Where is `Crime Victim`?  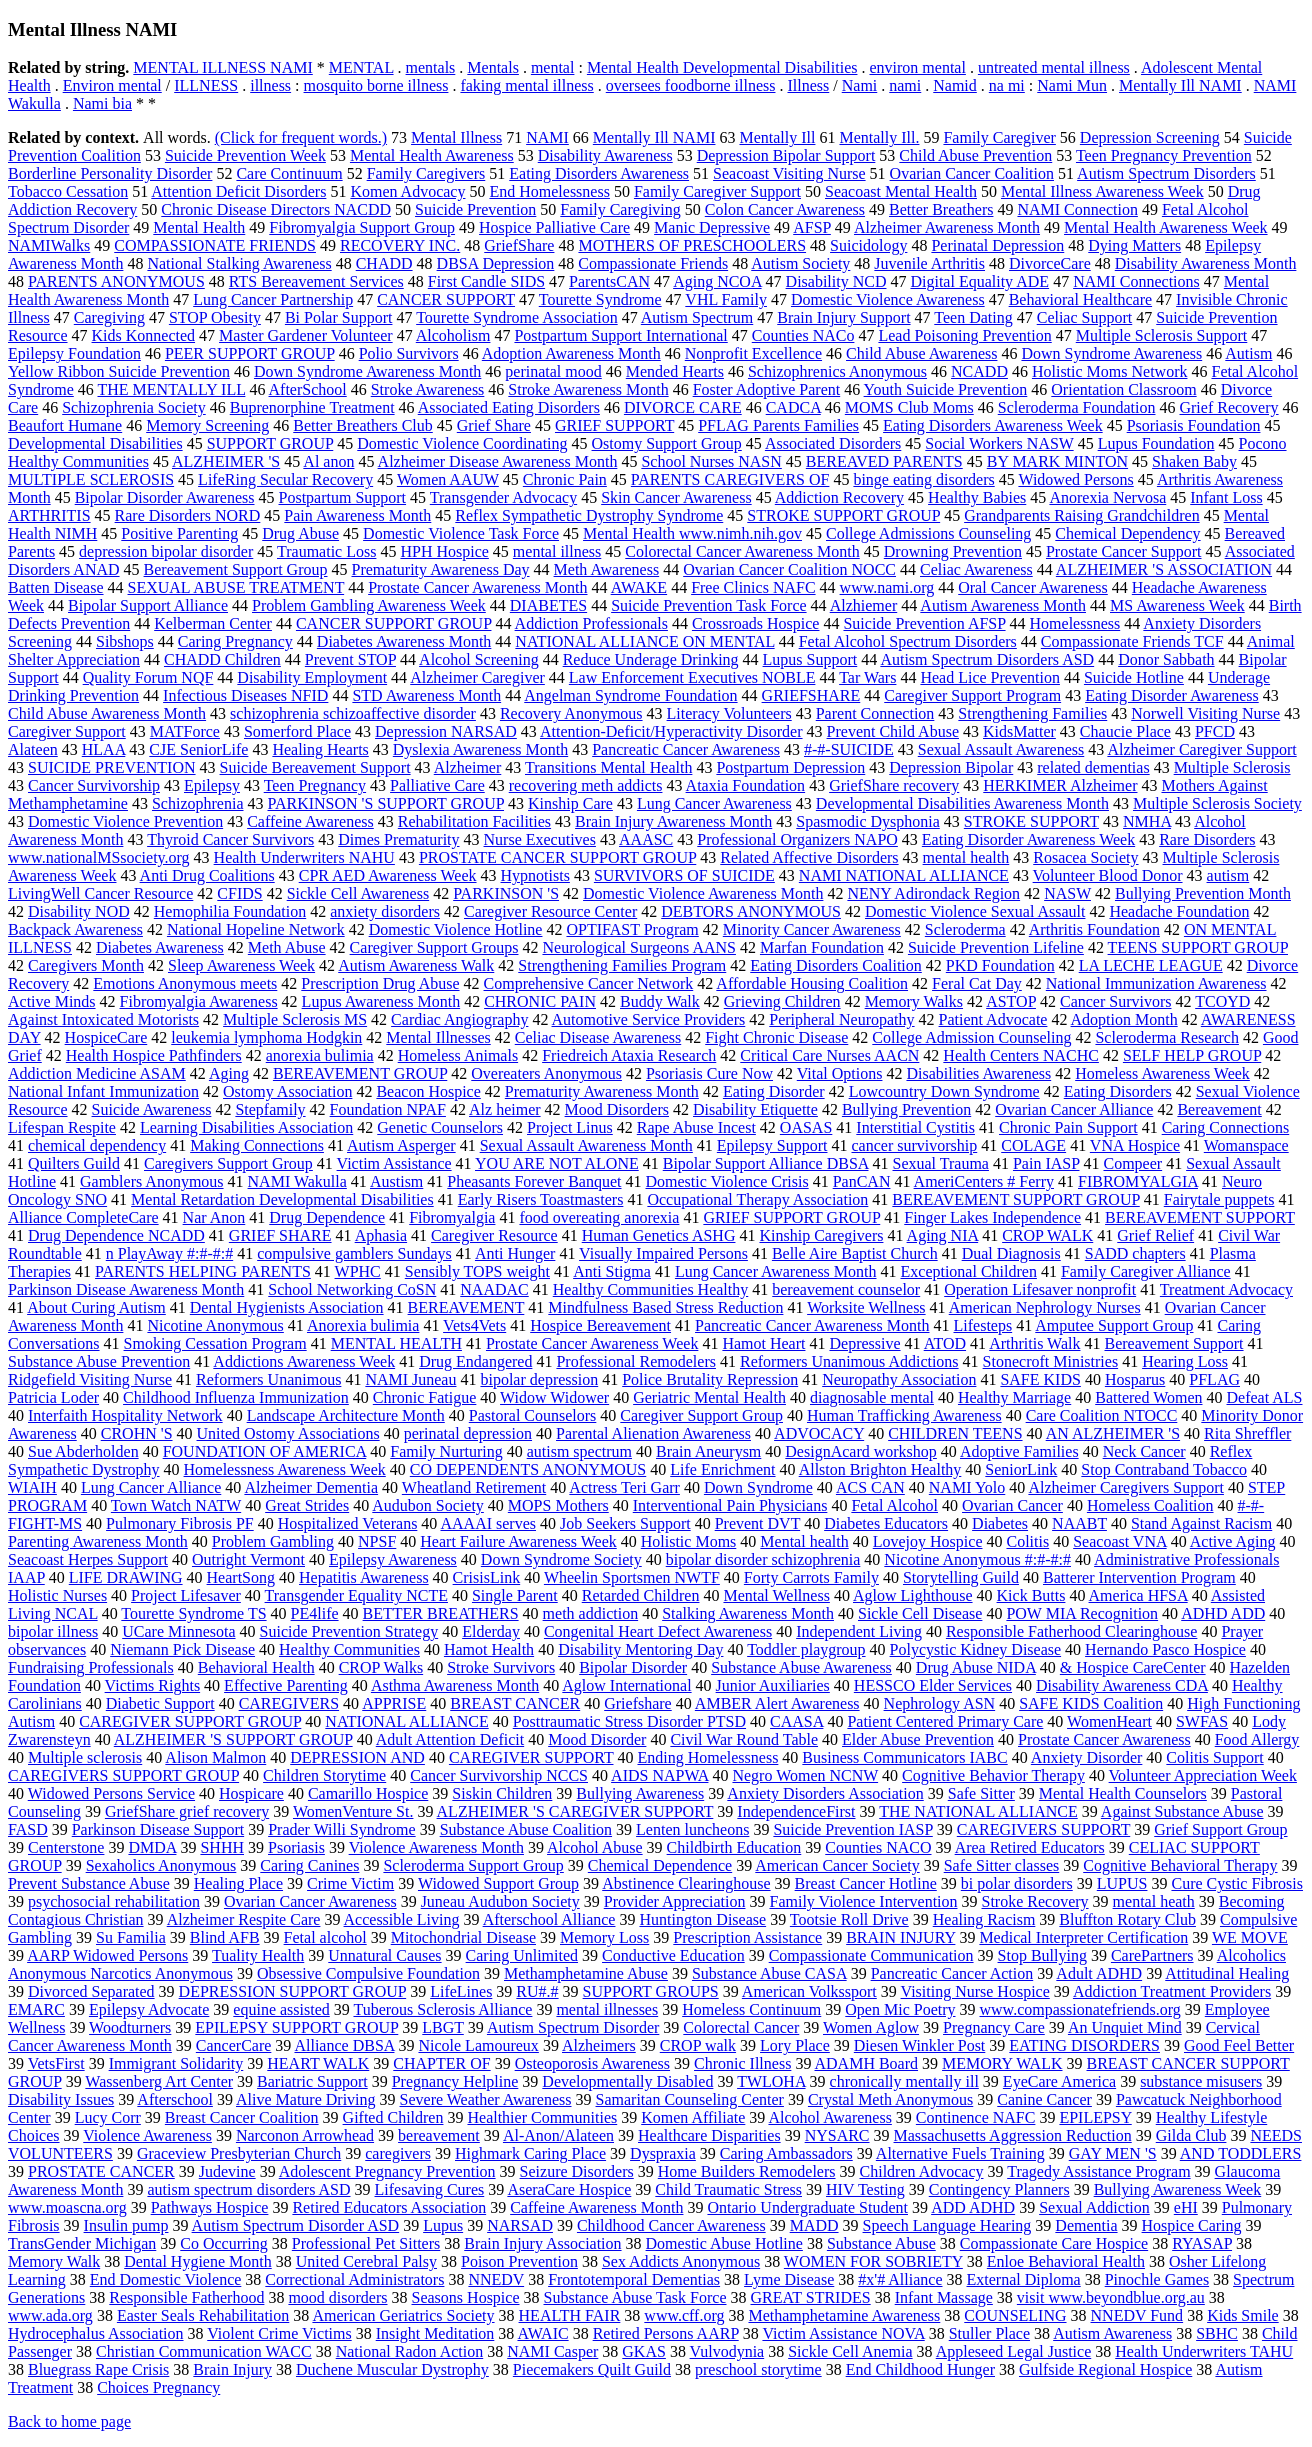
Crime Victim is located at coordinates (350, 1883).